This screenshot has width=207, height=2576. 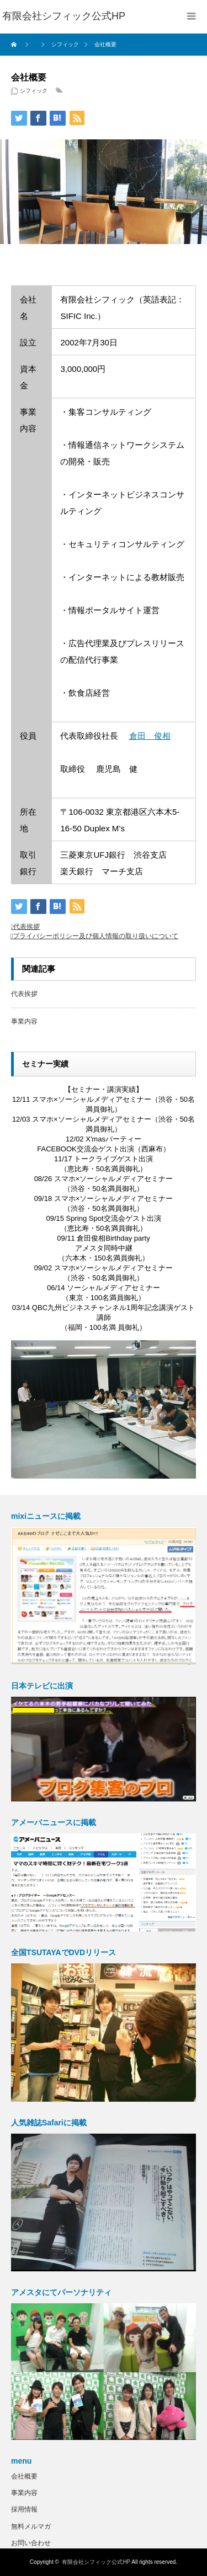 What do you see at coordinates (31, 2543) in the screenshot?
I see `お問い合わせ` at bounding box center [31, 2543].